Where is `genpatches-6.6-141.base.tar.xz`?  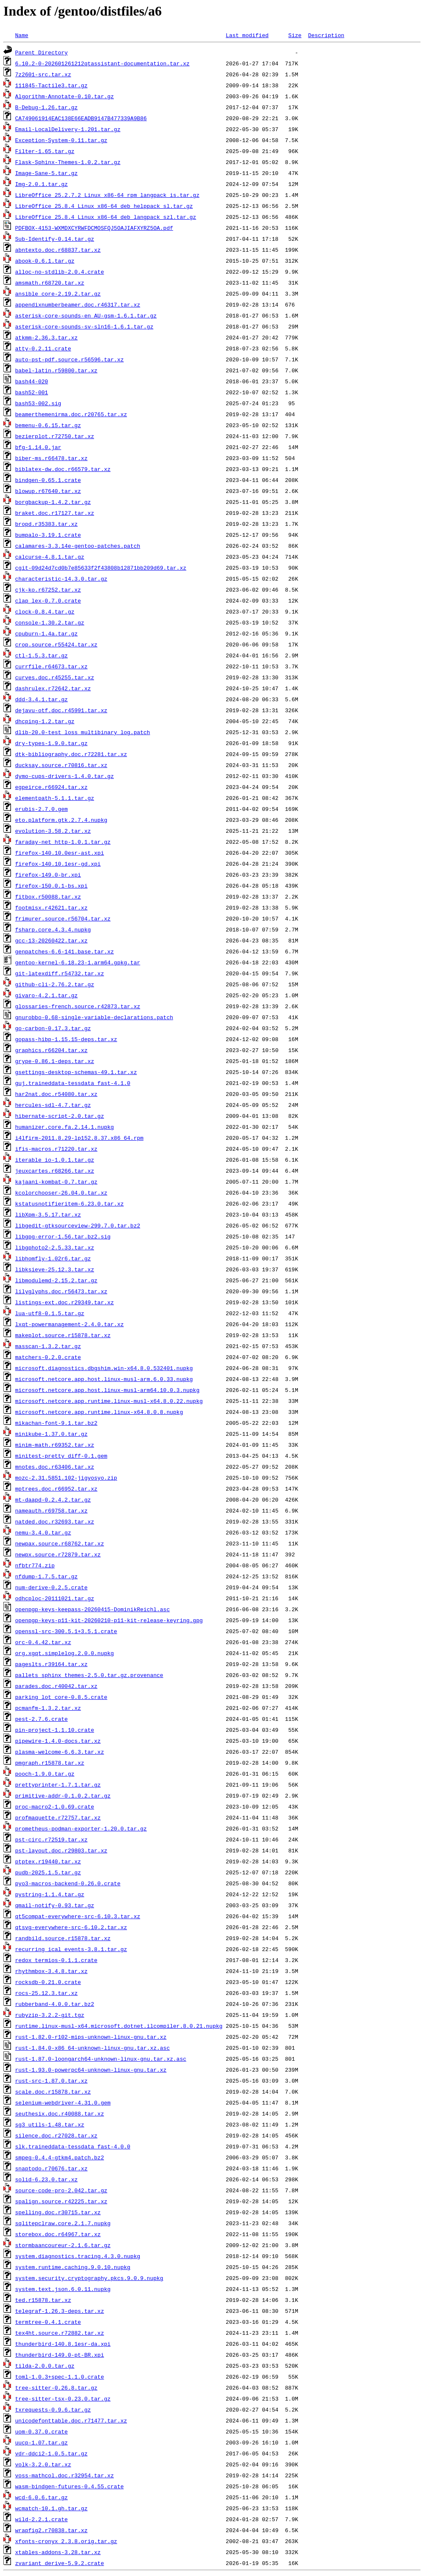
genpatches-6.6-141.base.tar.xz is located at coordinates (64, 951).